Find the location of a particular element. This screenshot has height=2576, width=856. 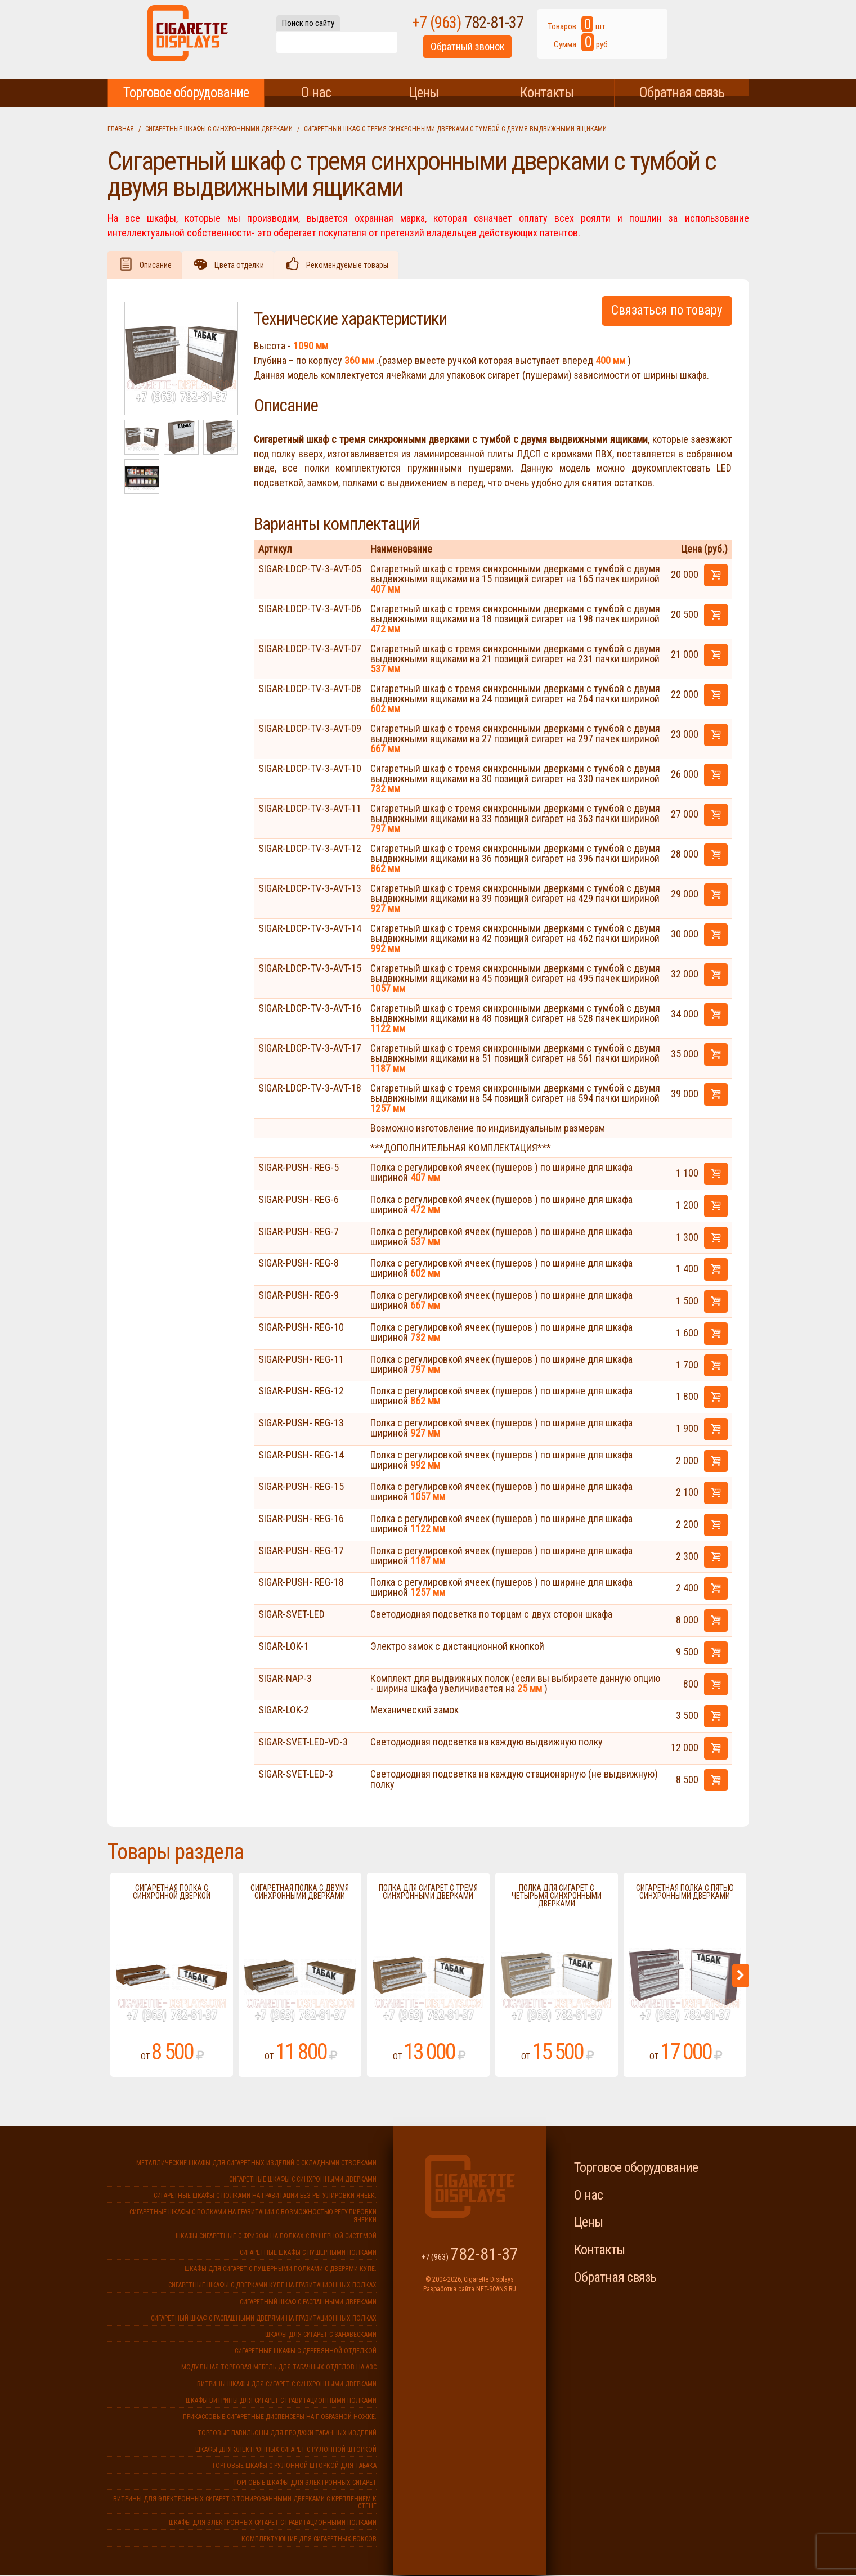

Главная is located at coordinates (120, 129).